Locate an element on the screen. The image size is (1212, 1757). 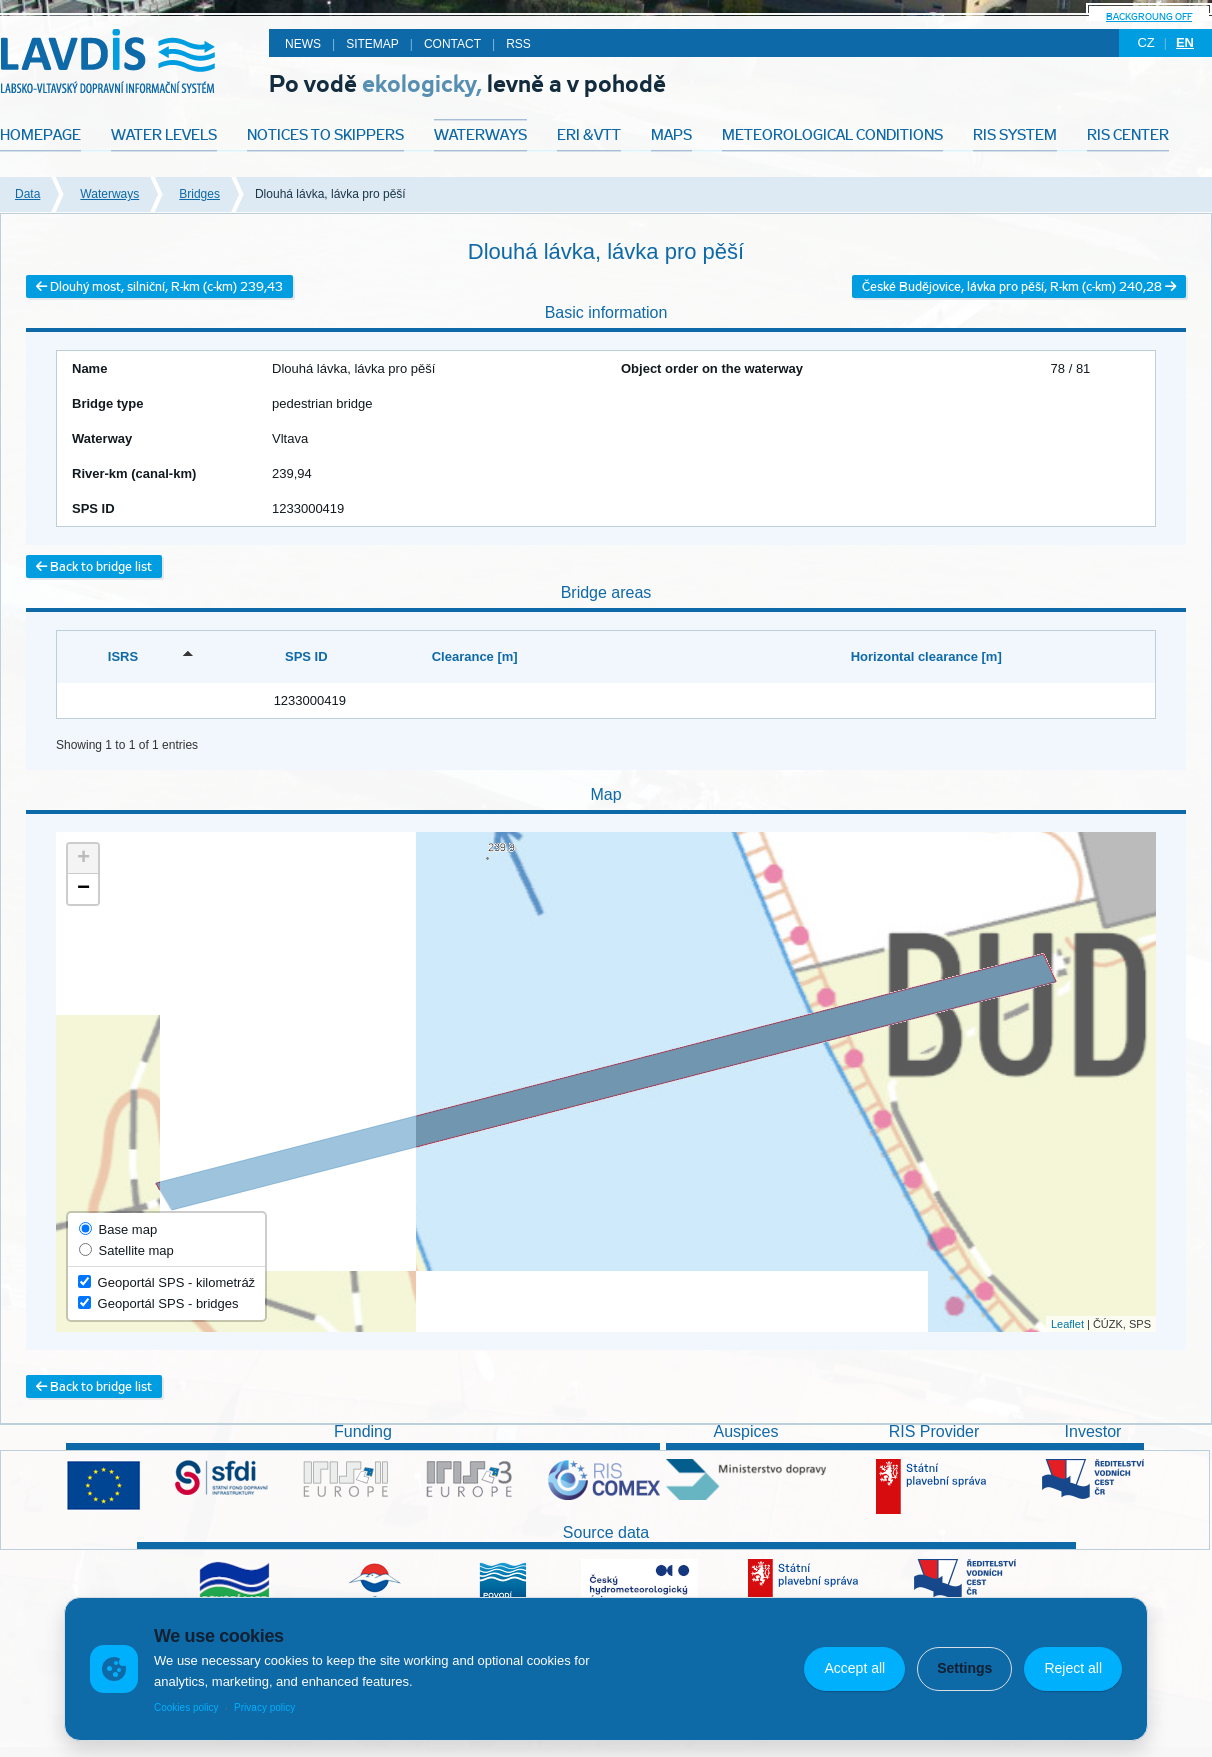
Clearance [m] [Clearance [m]: activate to sort column ascending] is located at coordinates (475, 656).